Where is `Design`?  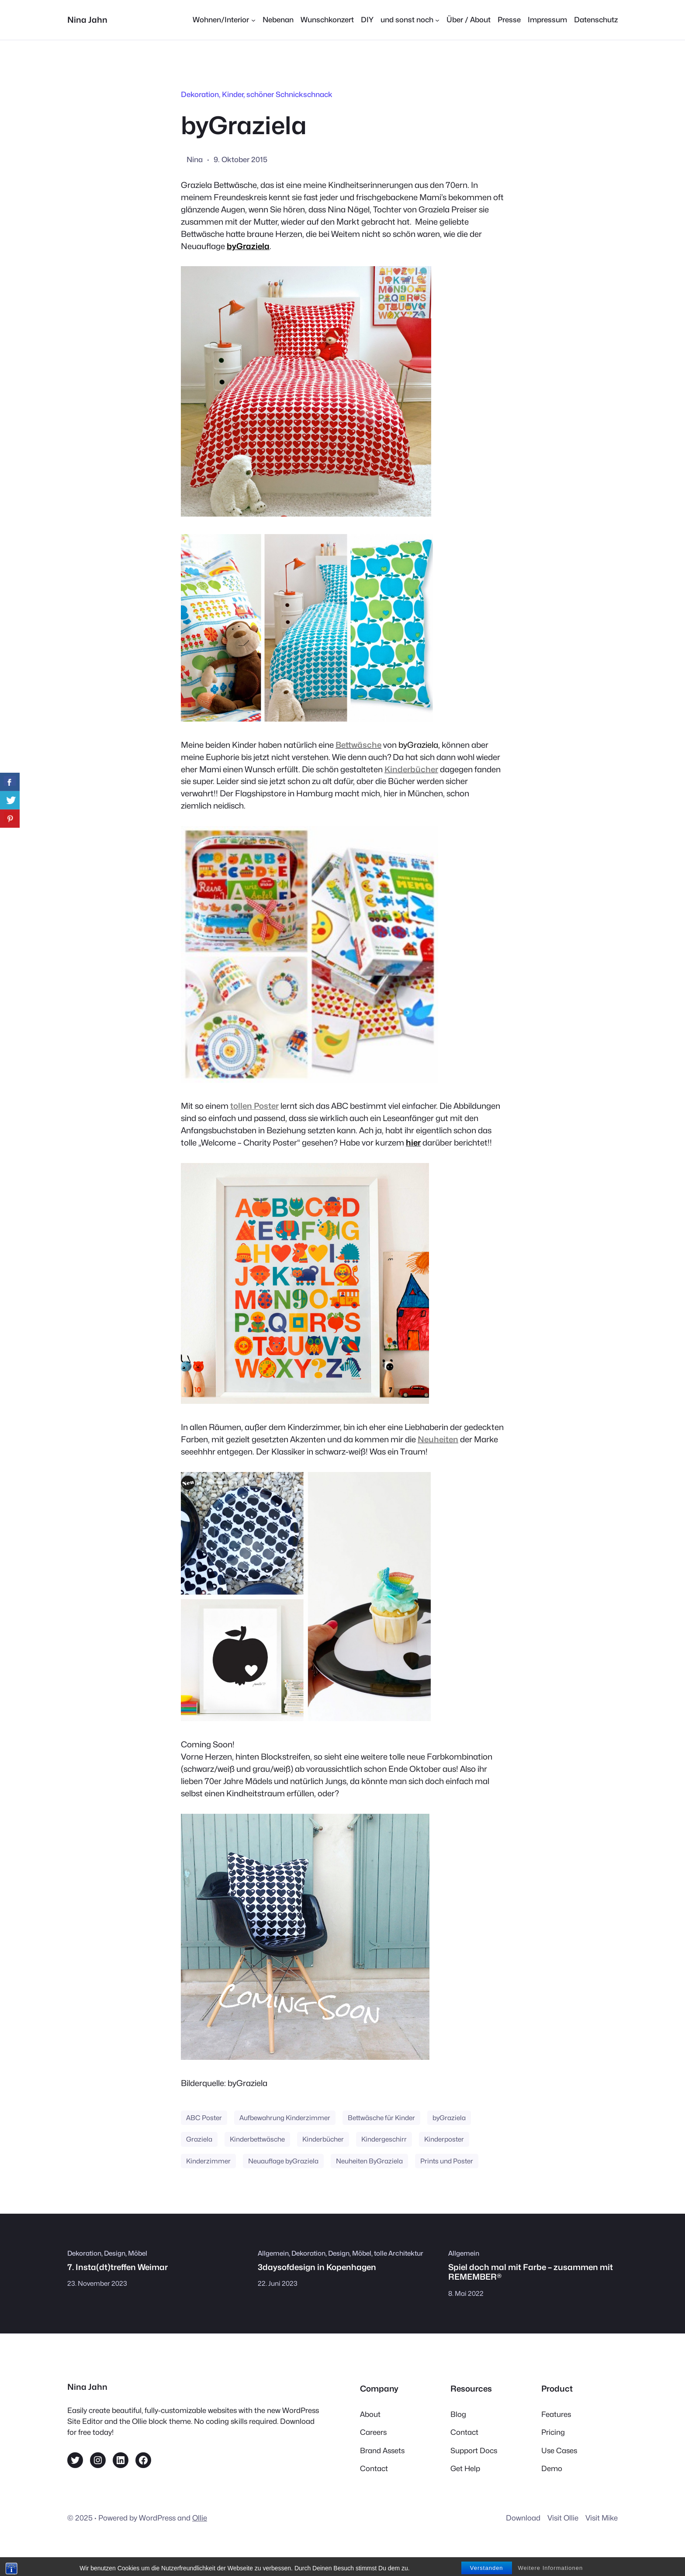
Design is located at coordinates (114, 2253).